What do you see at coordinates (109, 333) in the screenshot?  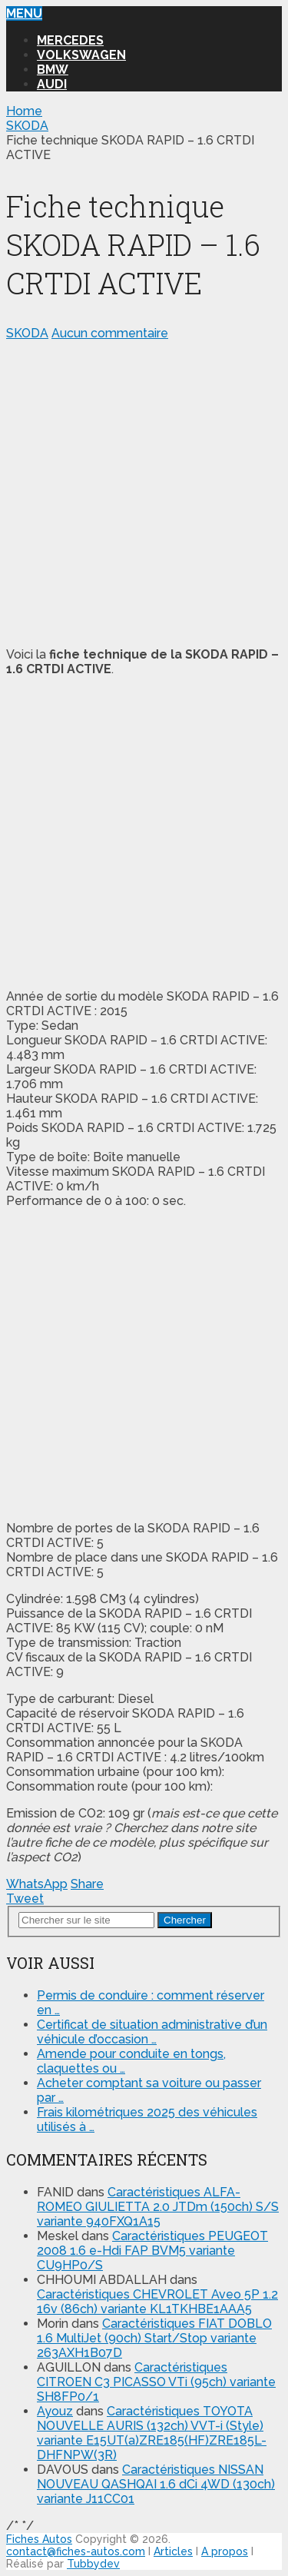 I see `Aucun commentaire` at bounding box center [109, 333].